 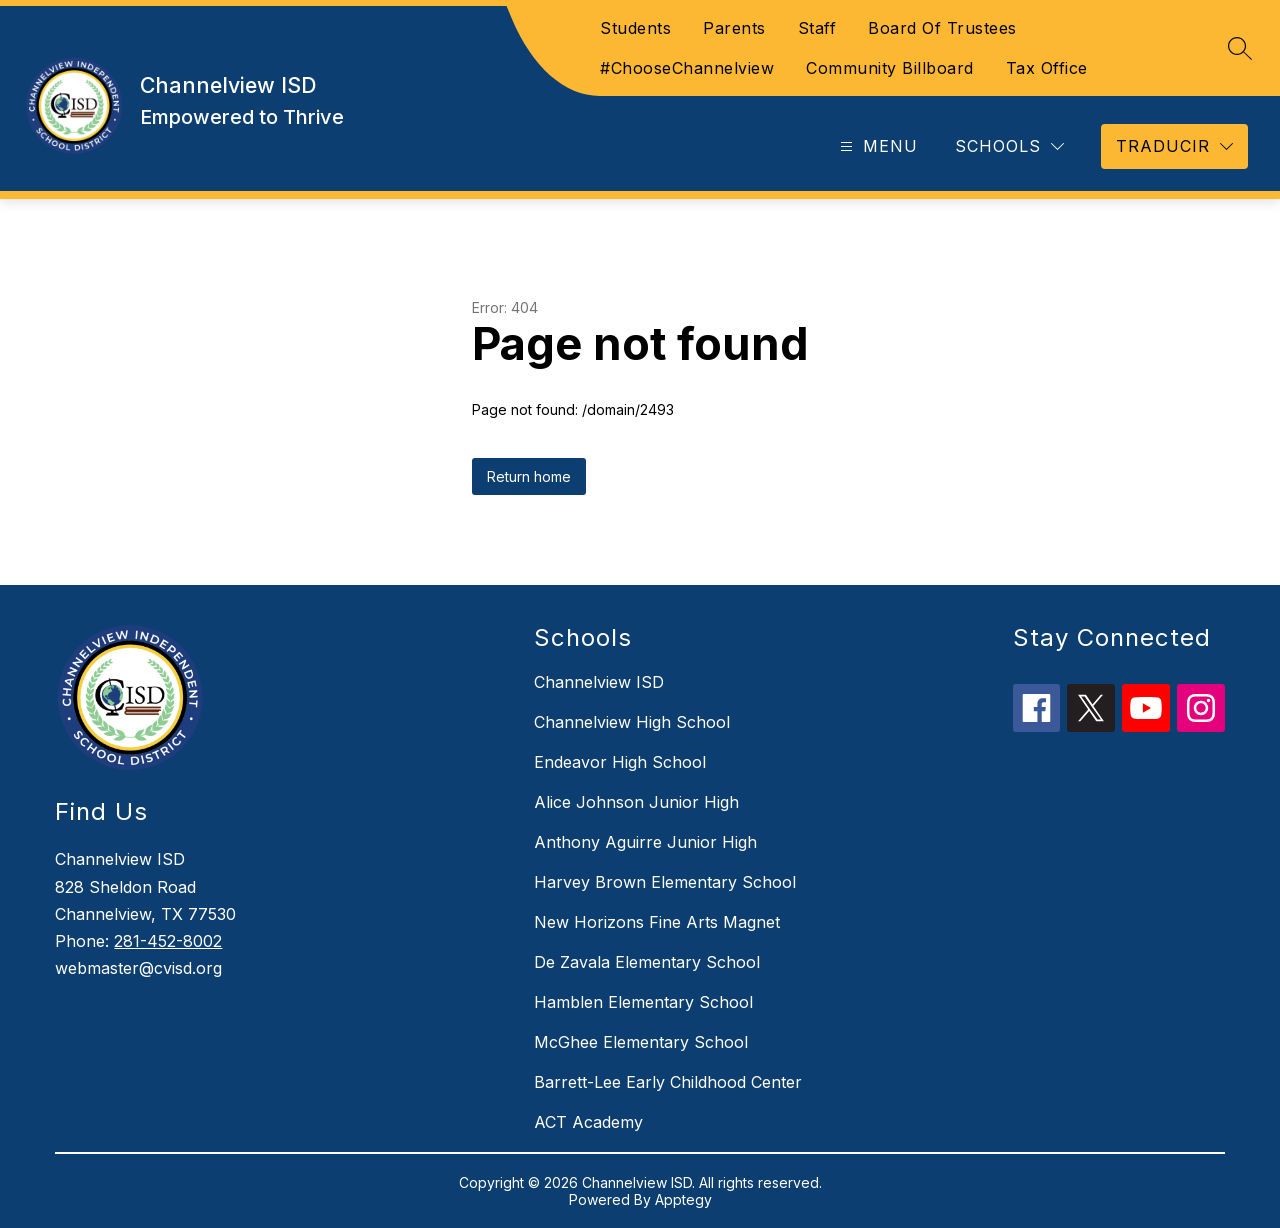 I want to click on Tax Office, so click(x=1047, y=68).